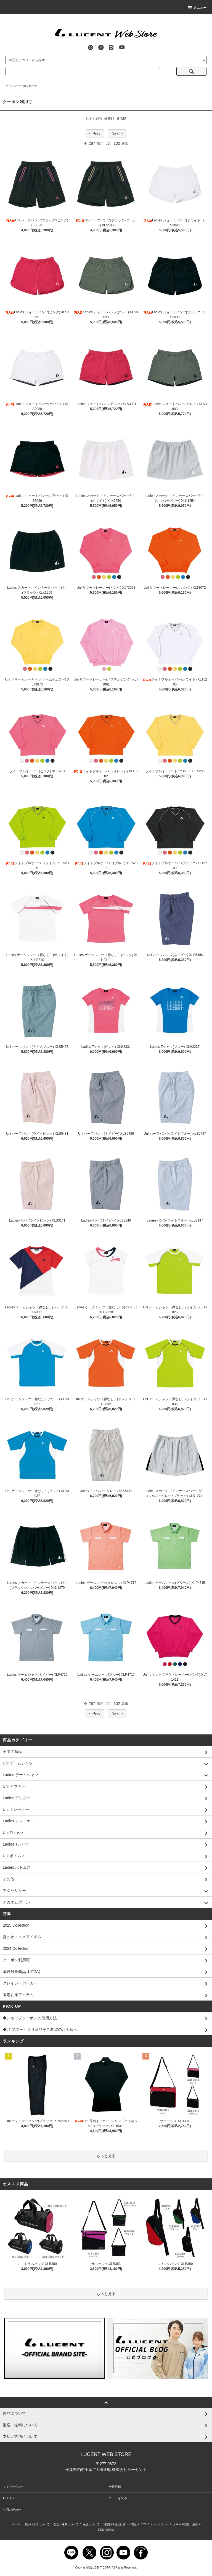 The image size is (212, 2576). Describe the element at coordinates (9, 2498) in the screenshot. I see `ログイン` at that location.